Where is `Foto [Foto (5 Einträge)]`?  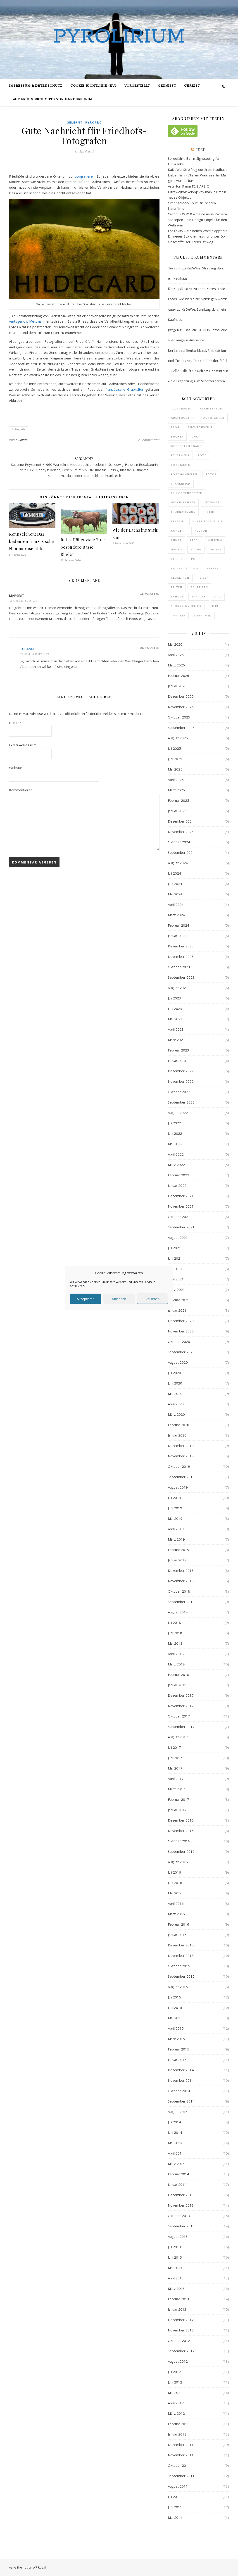 Foto [Foto (5 Einträge)] is located at coordinates (202, 455).